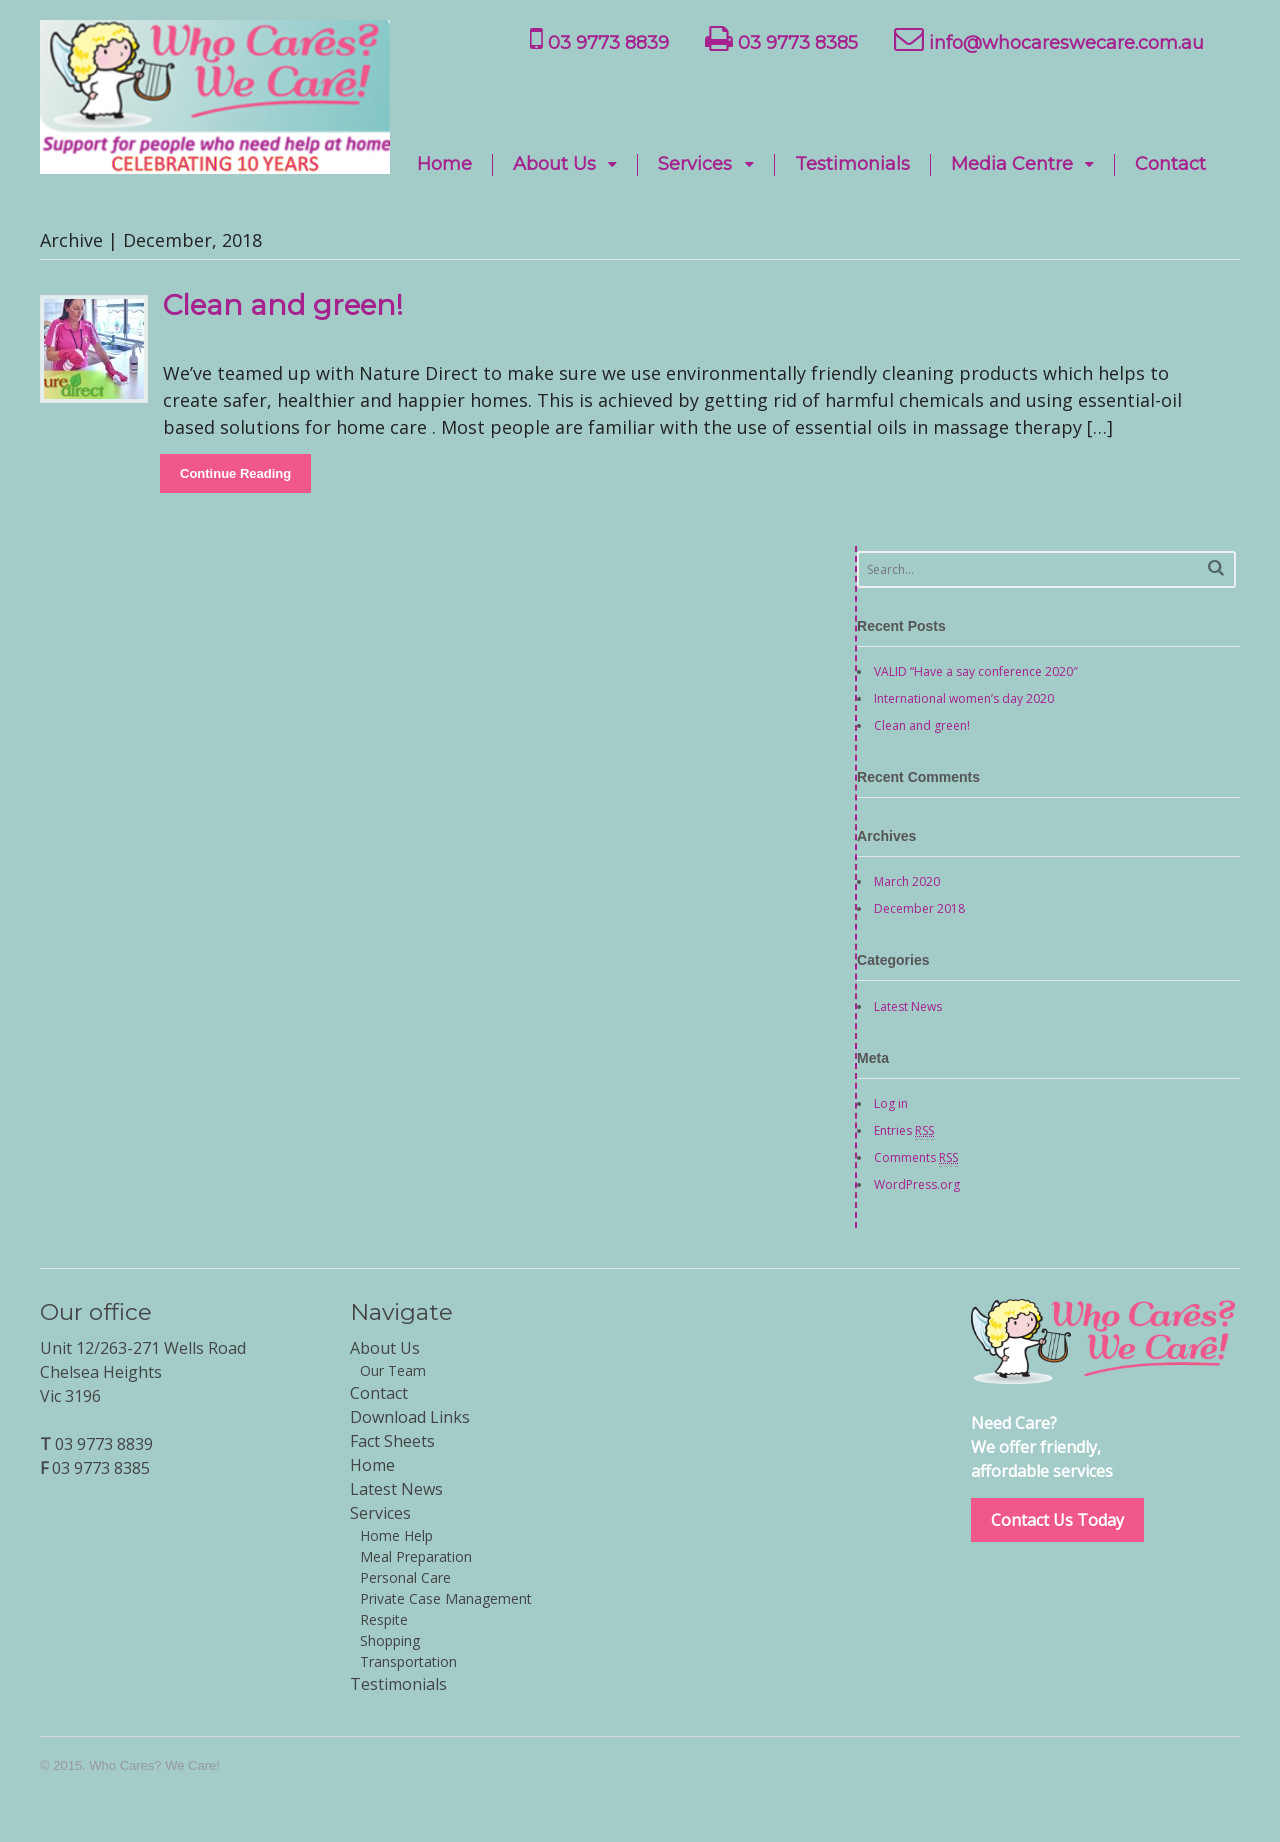  Describe the element at coordinates (554, 164) in the screenshot. I see `About Us` at that location.